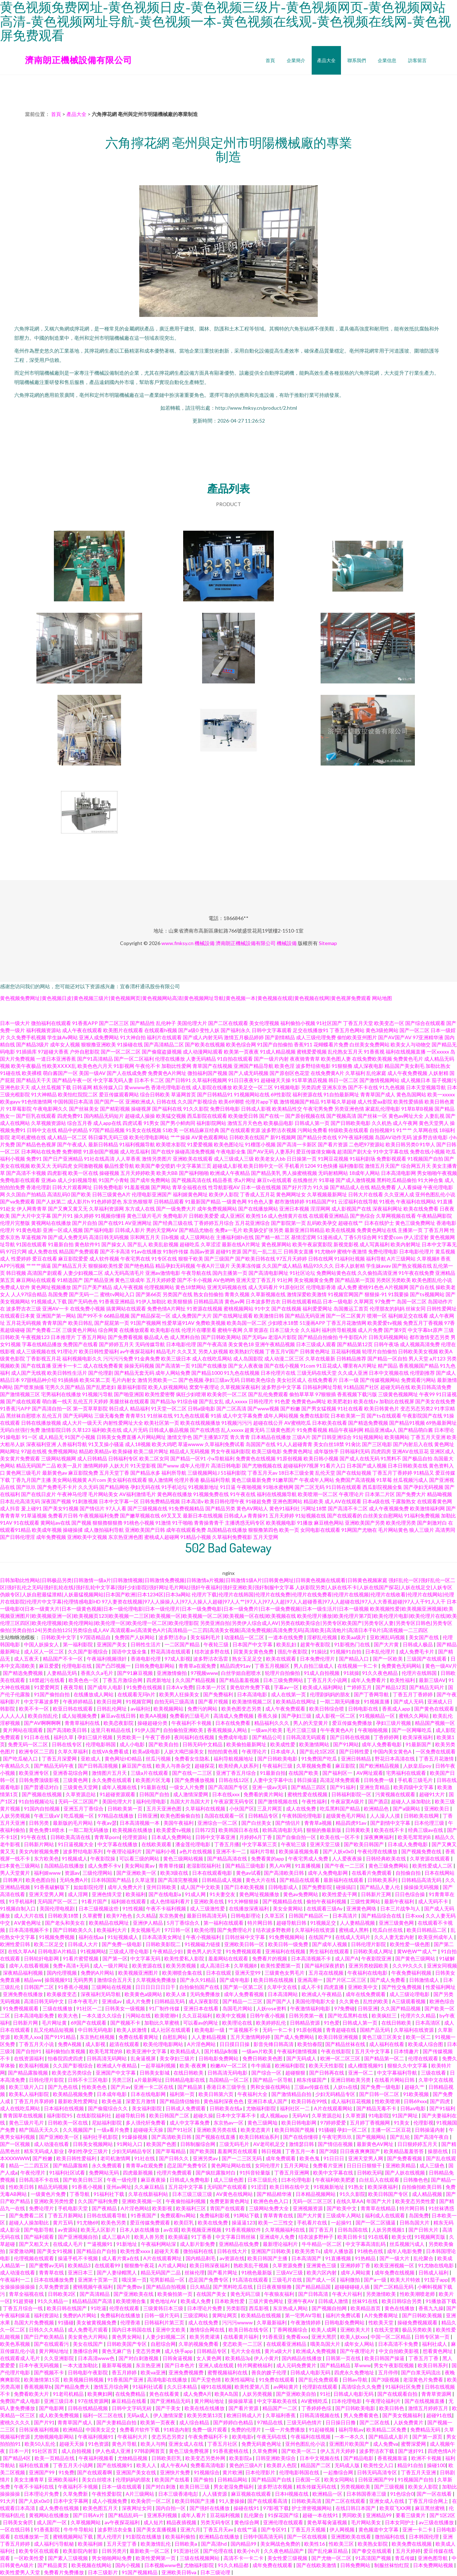  I want to click on 国产福利电影, so click(99, 1230).